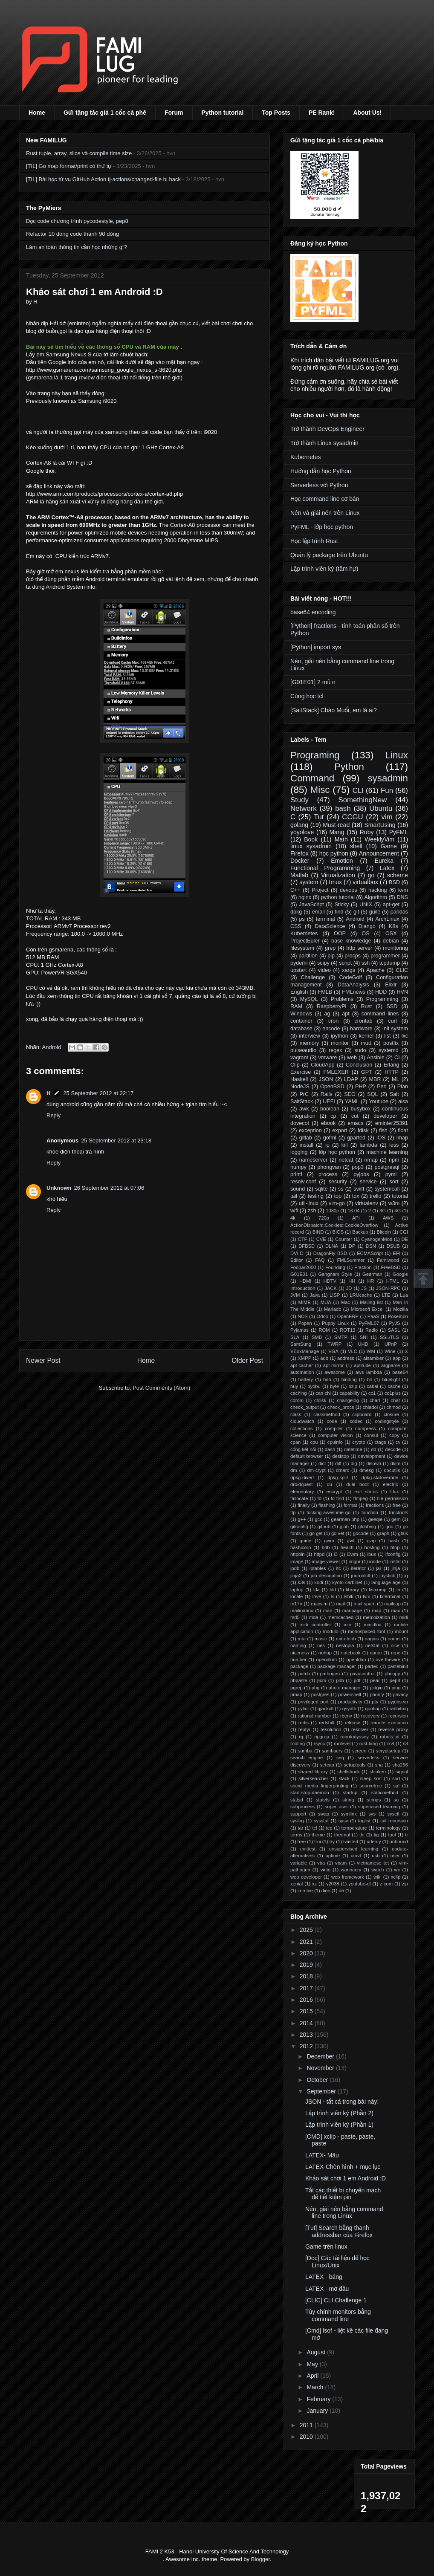  I want to click on Serverless với Python, so click(319, 485).